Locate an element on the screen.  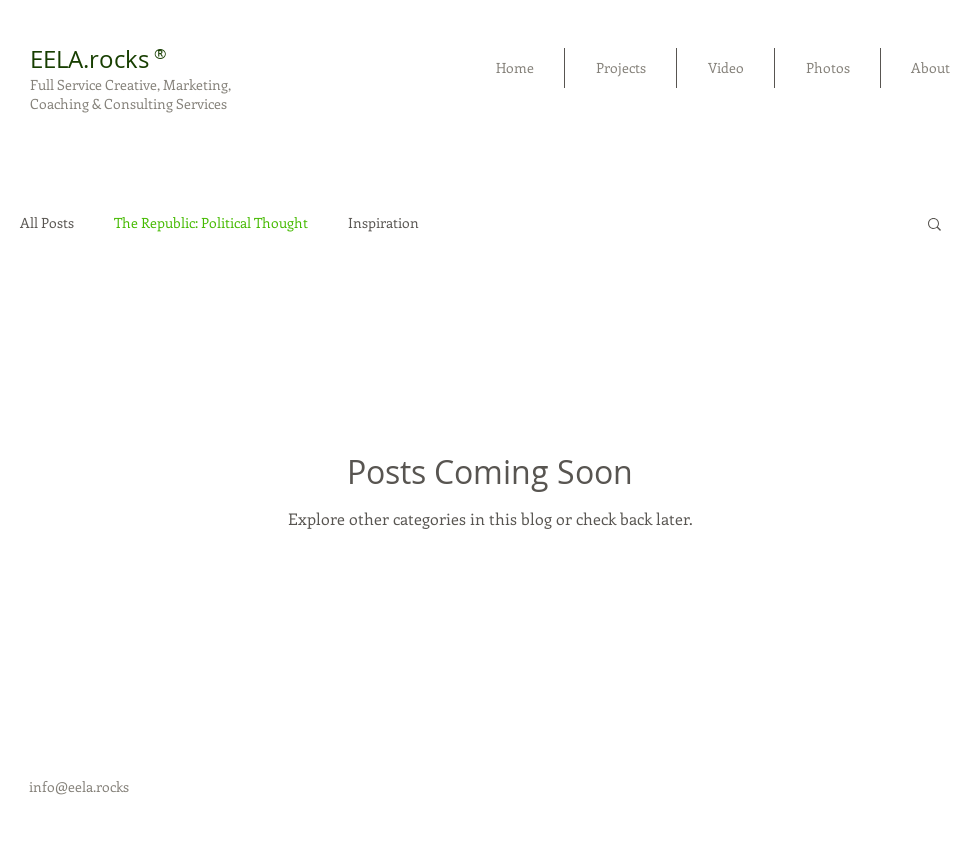
info@eela.rocks is located at coordinates (79, 786).